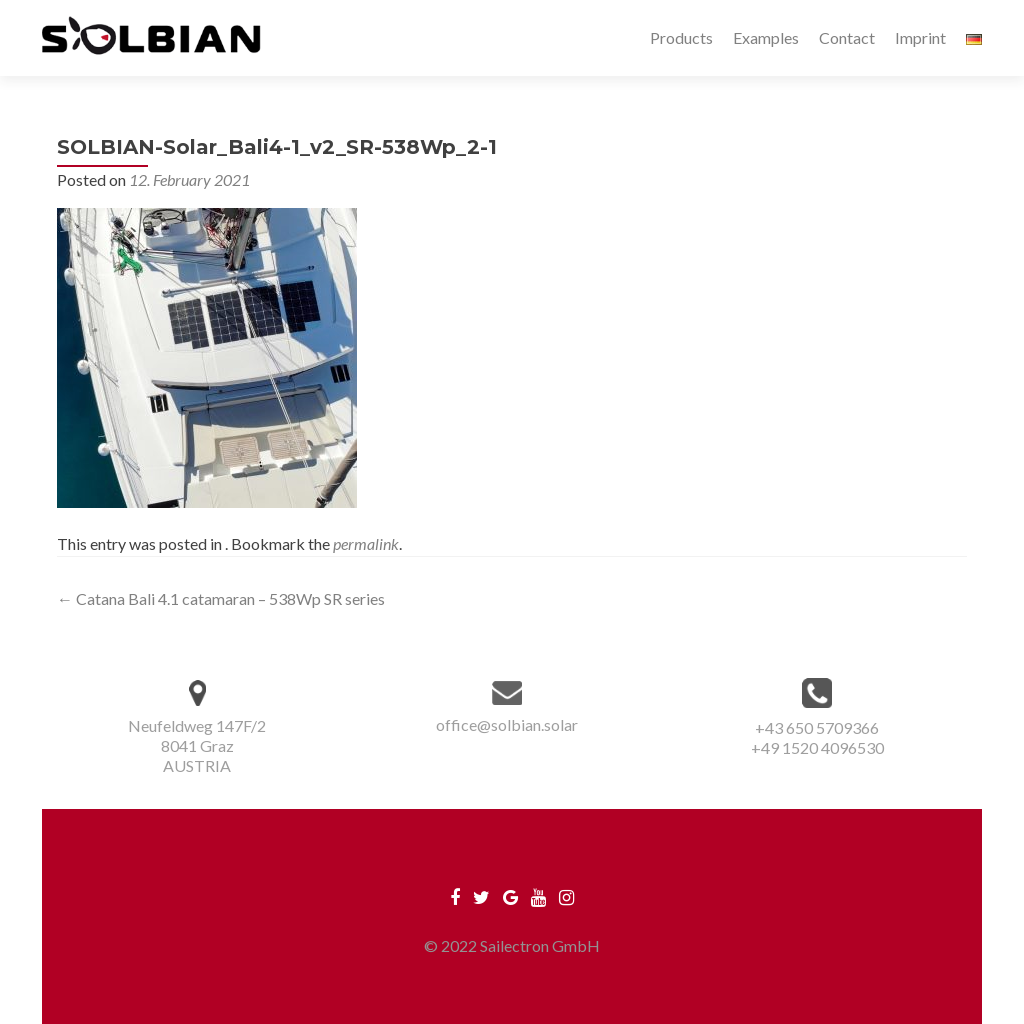 The height and width of the screenshot is (1024, 1024). I want to click on +43 650 5709366, so click(817, 727).